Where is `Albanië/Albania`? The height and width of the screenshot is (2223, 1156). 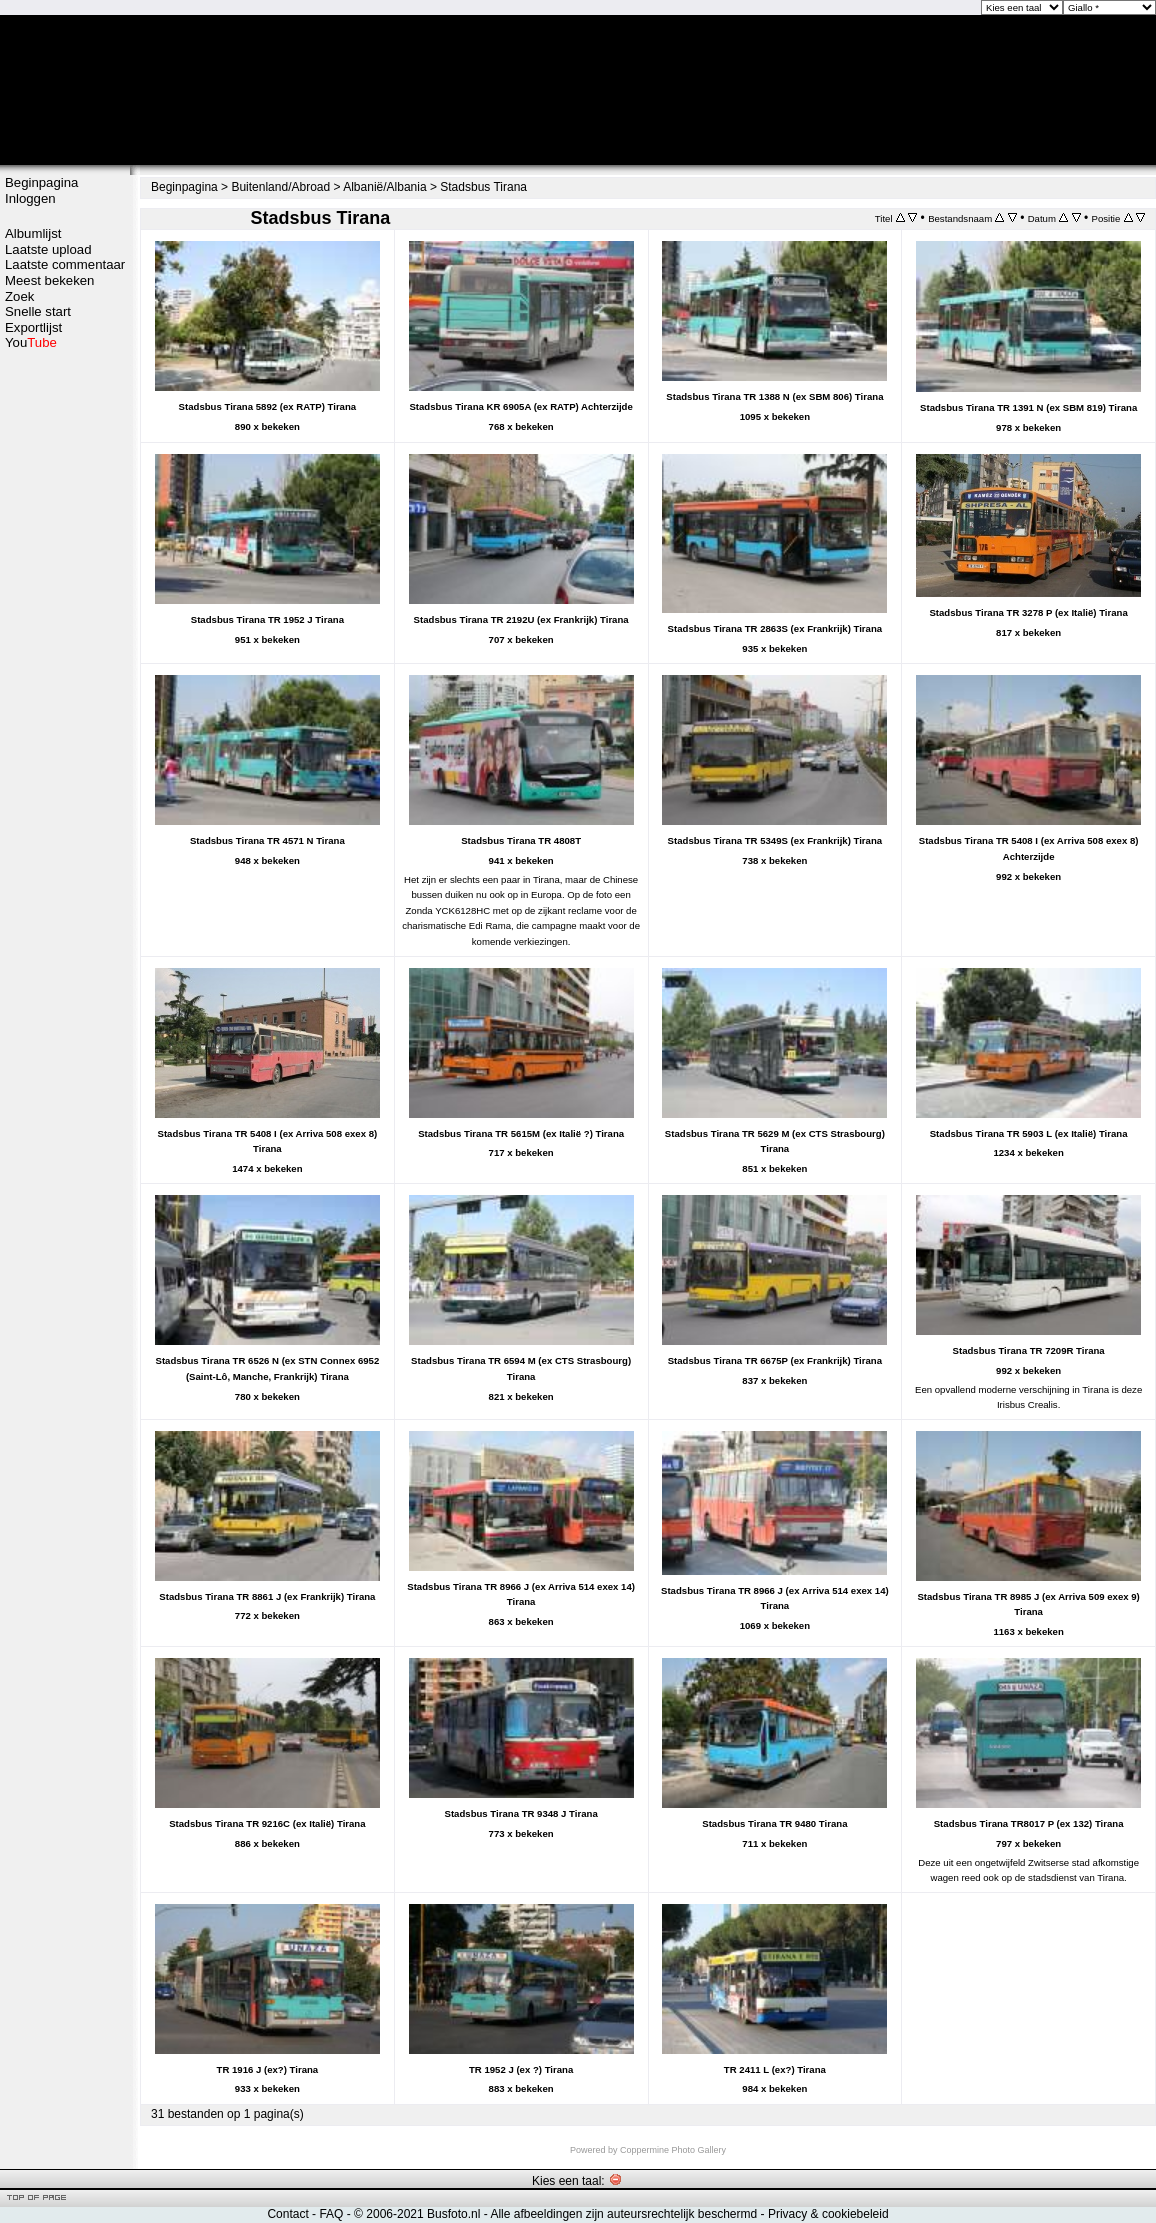 Albanië/Albania is located at coordinates (384, 187).